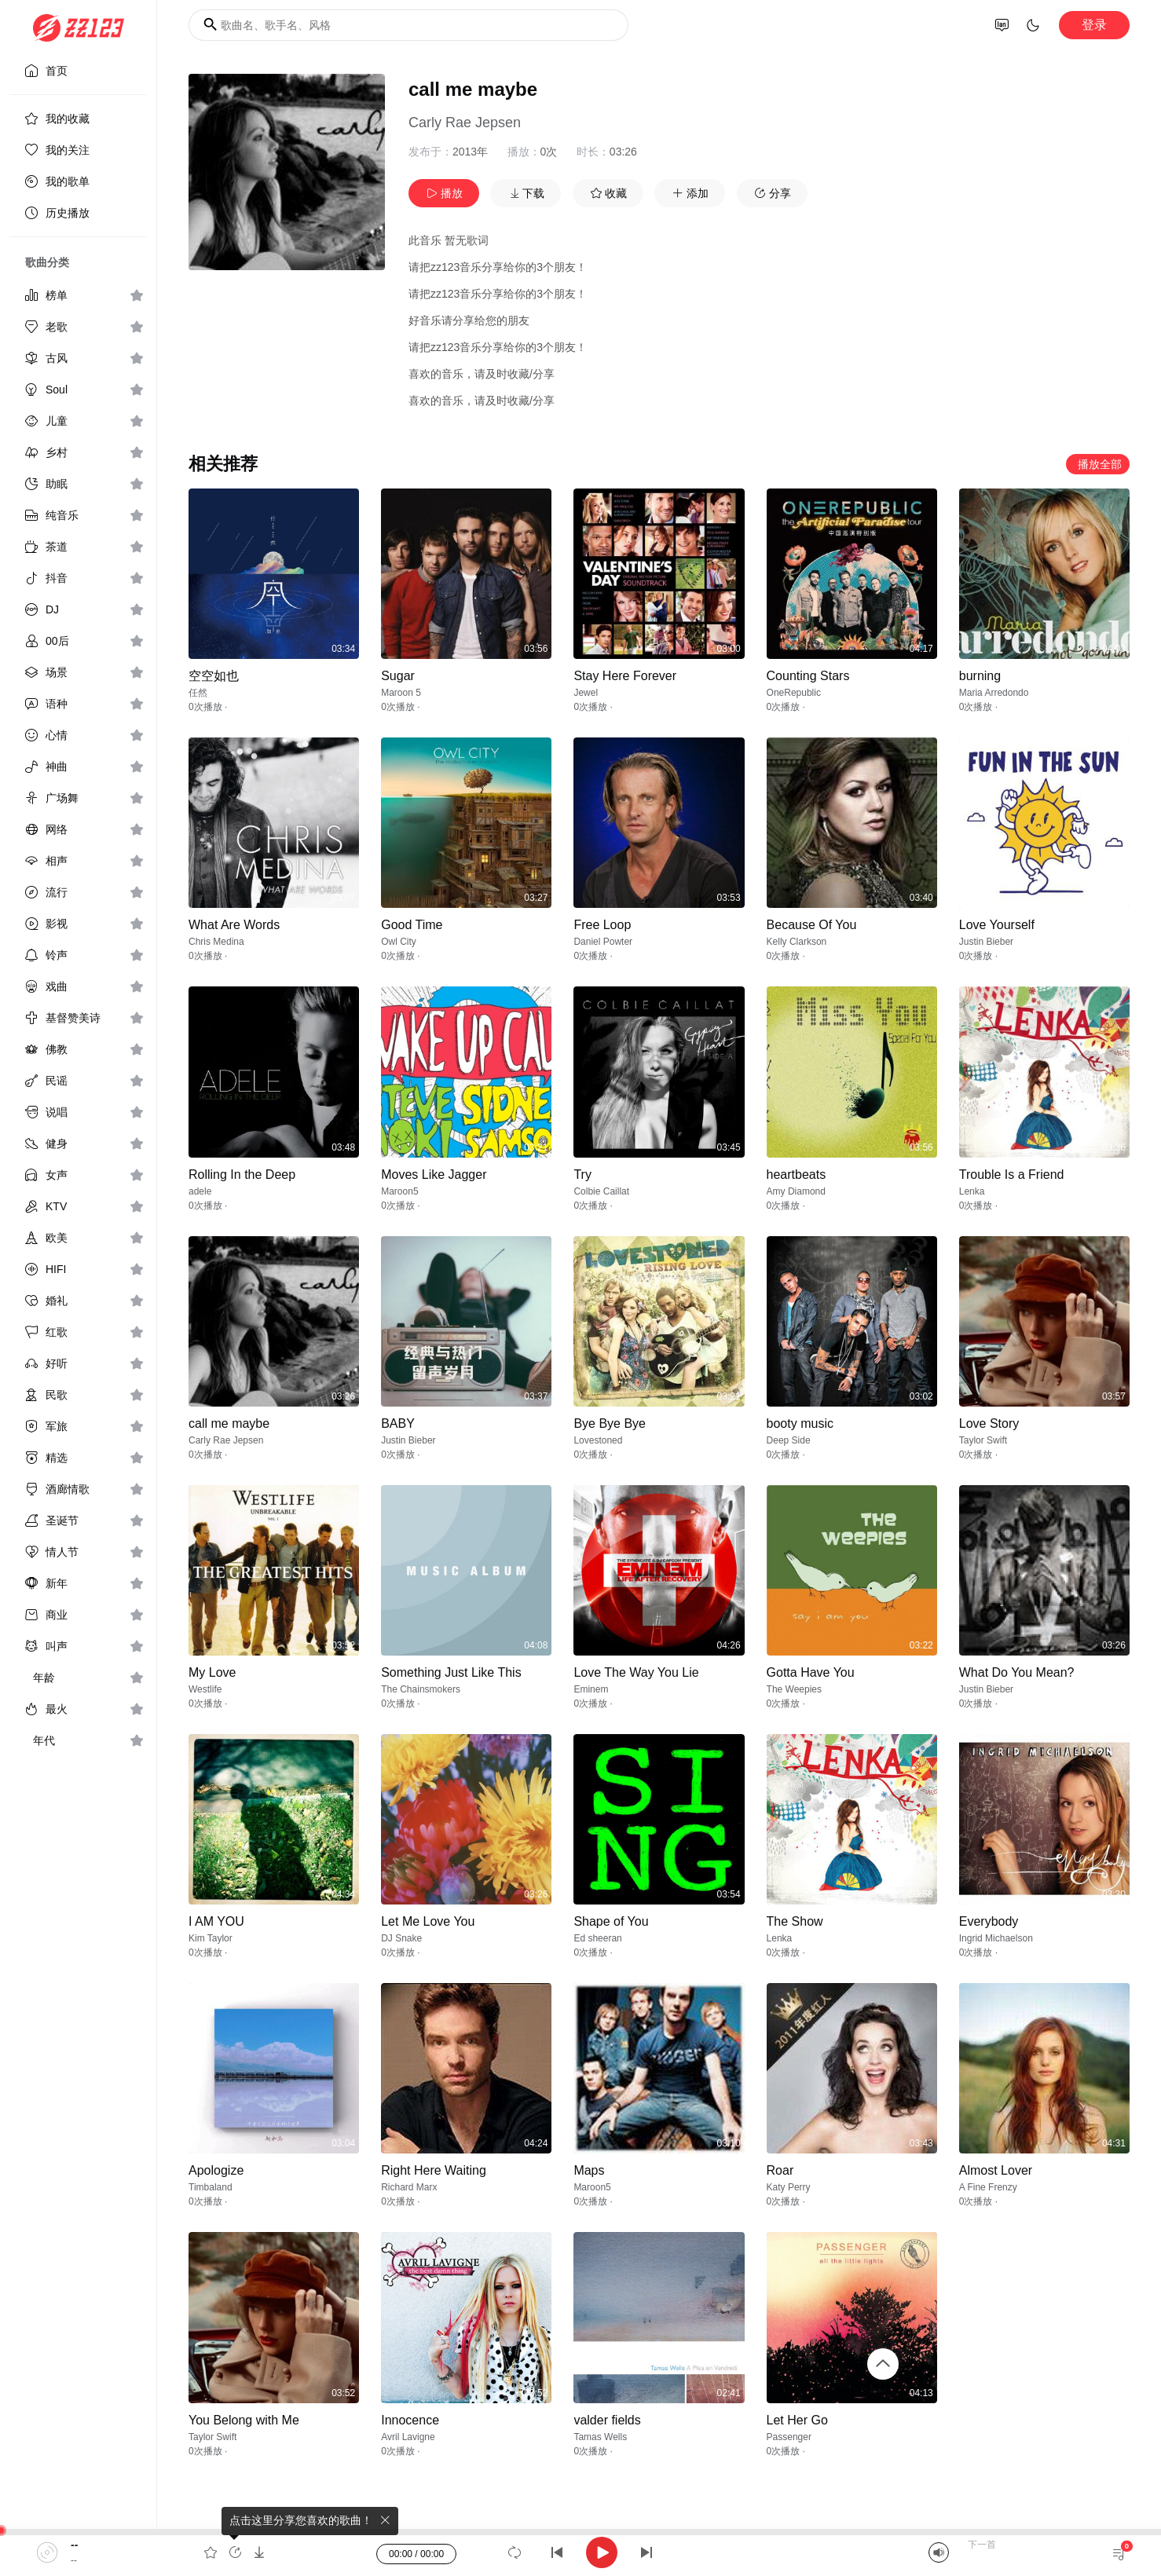 This screenshot has width=1161, height=2576. I want to click on Almost Lover, so click(995, 2170).